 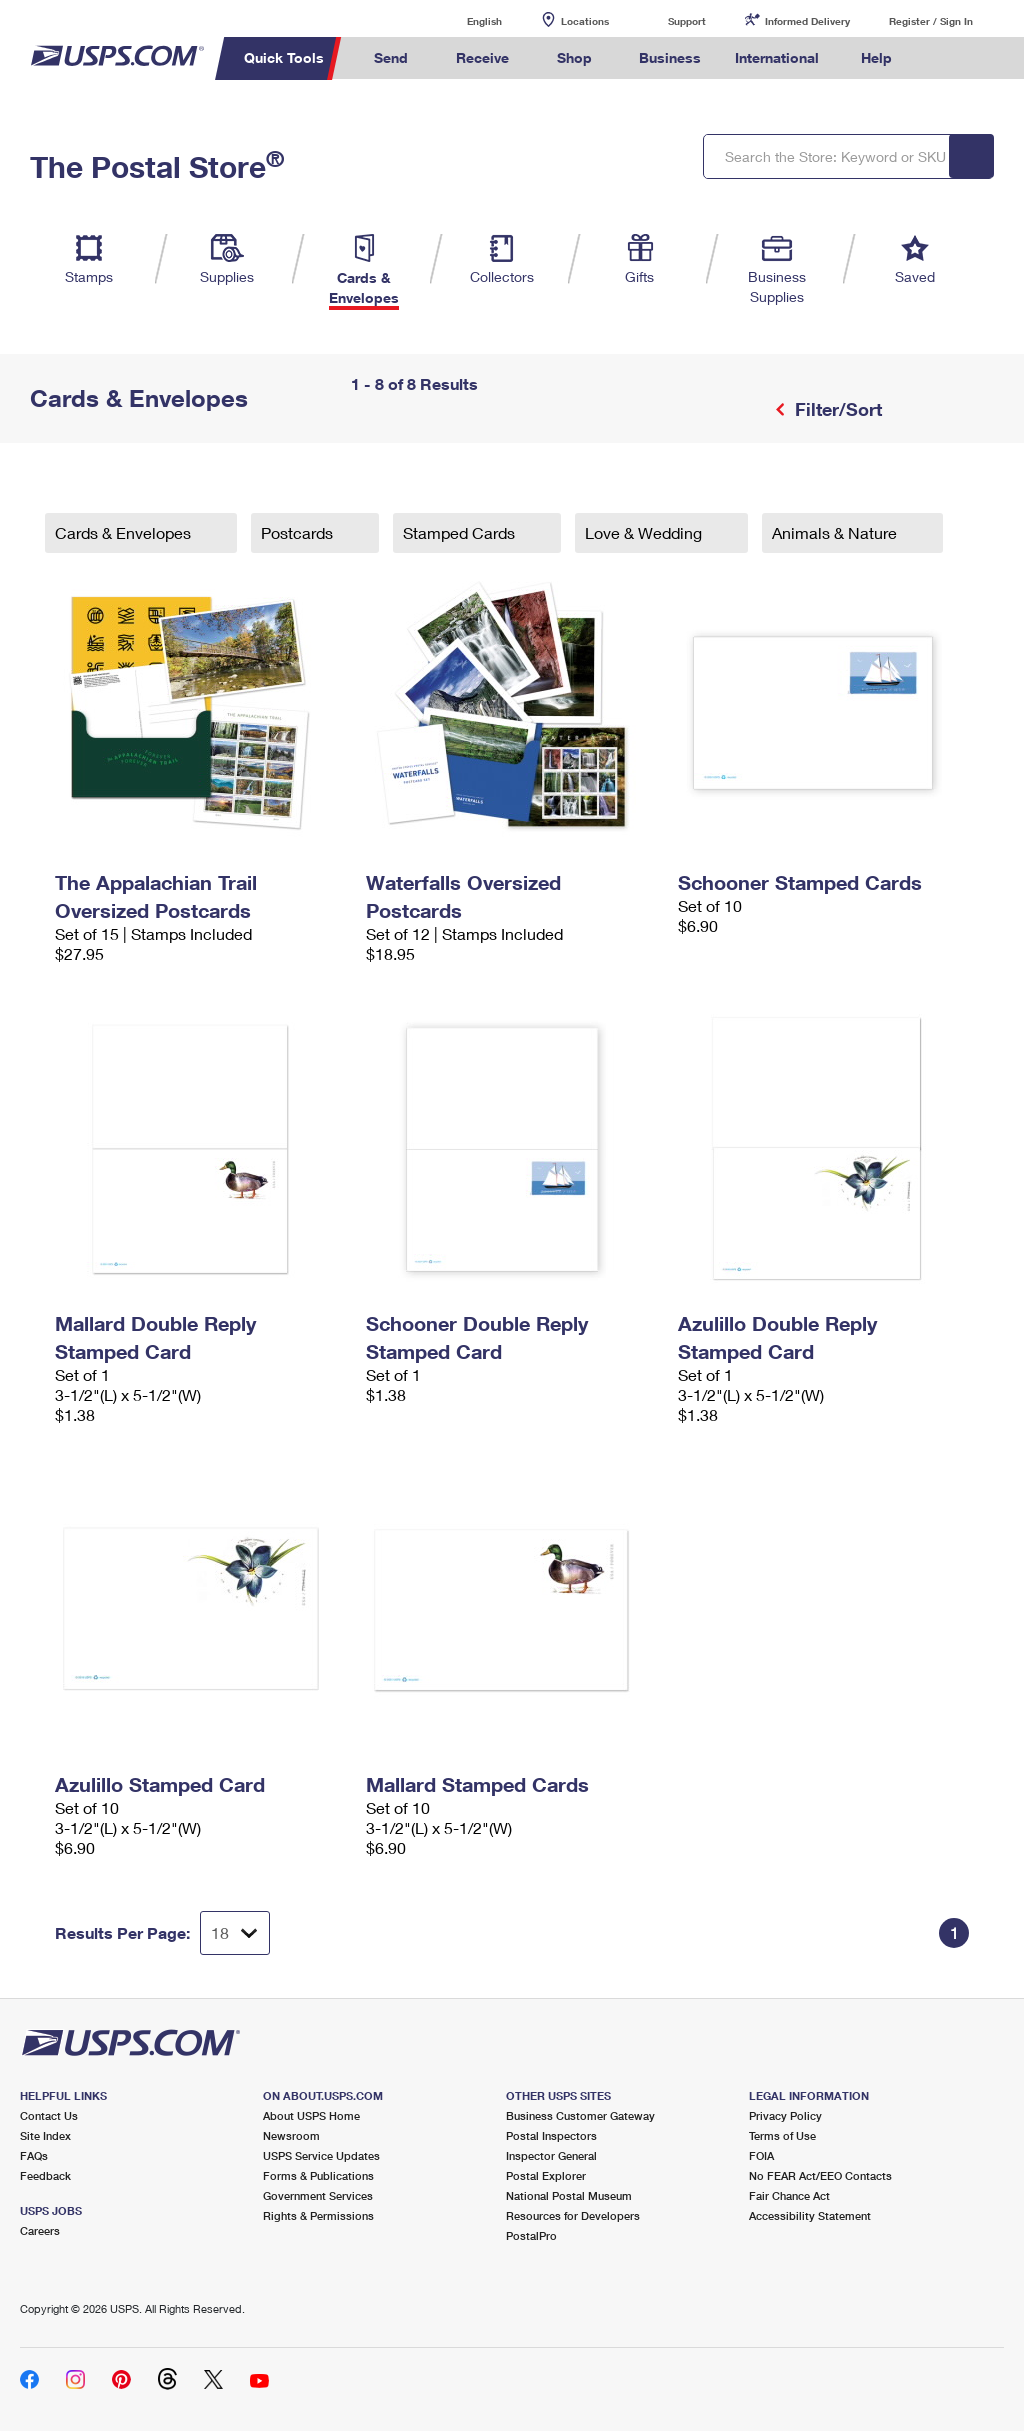 I want to click on [Dropdown for Results to display per page selection], so click(x=235, y=1933).